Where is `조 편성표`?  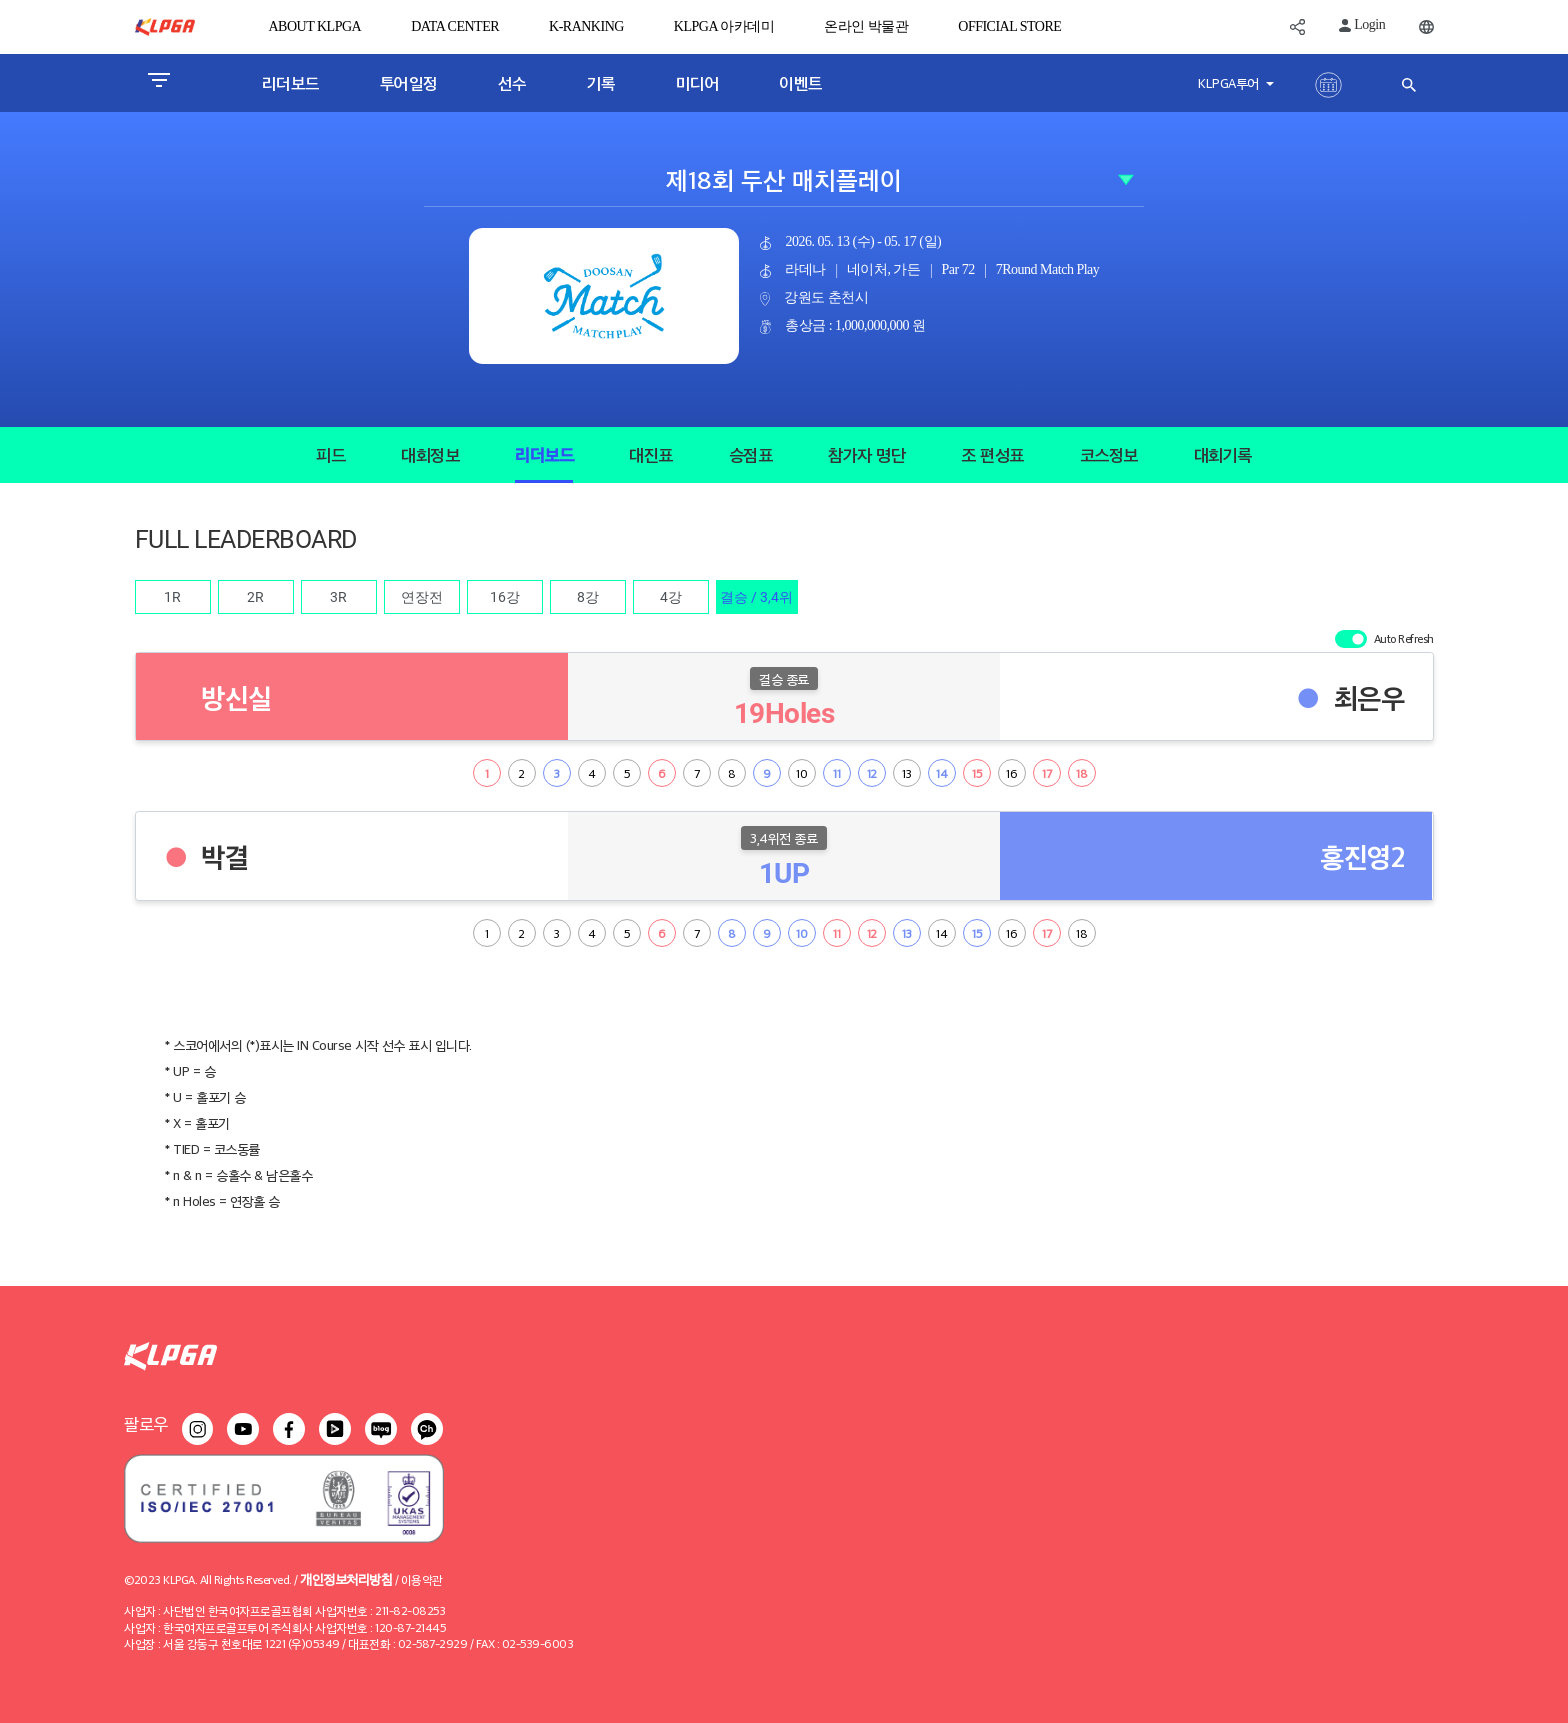 조 편성표 is located at coordinates (992, 454).